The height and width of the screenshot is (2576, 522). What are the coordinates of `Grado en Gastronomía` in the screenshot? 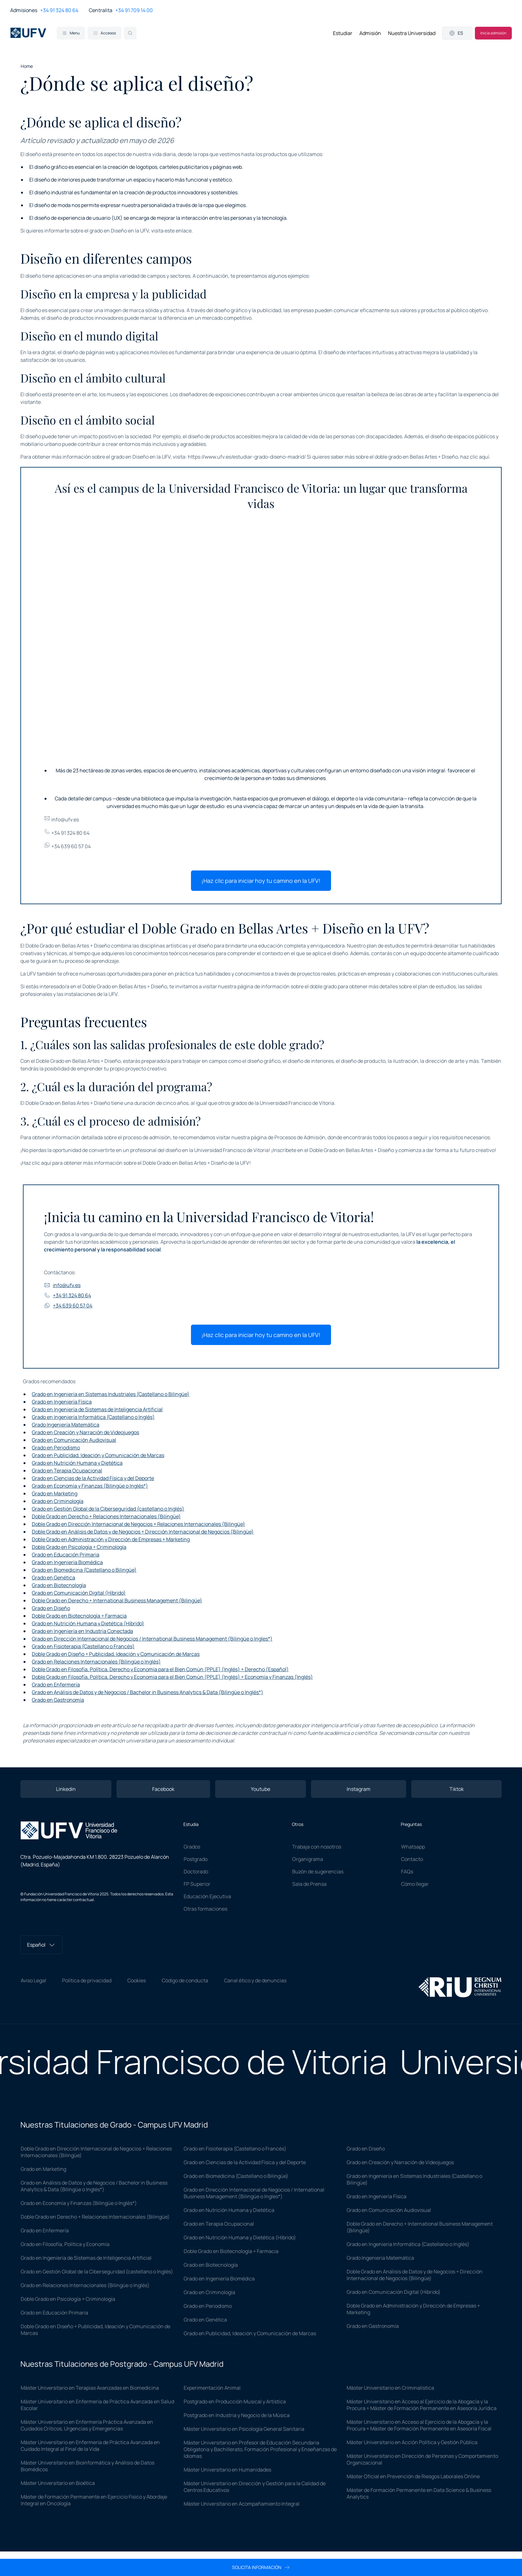 It's located at (58, 1699).